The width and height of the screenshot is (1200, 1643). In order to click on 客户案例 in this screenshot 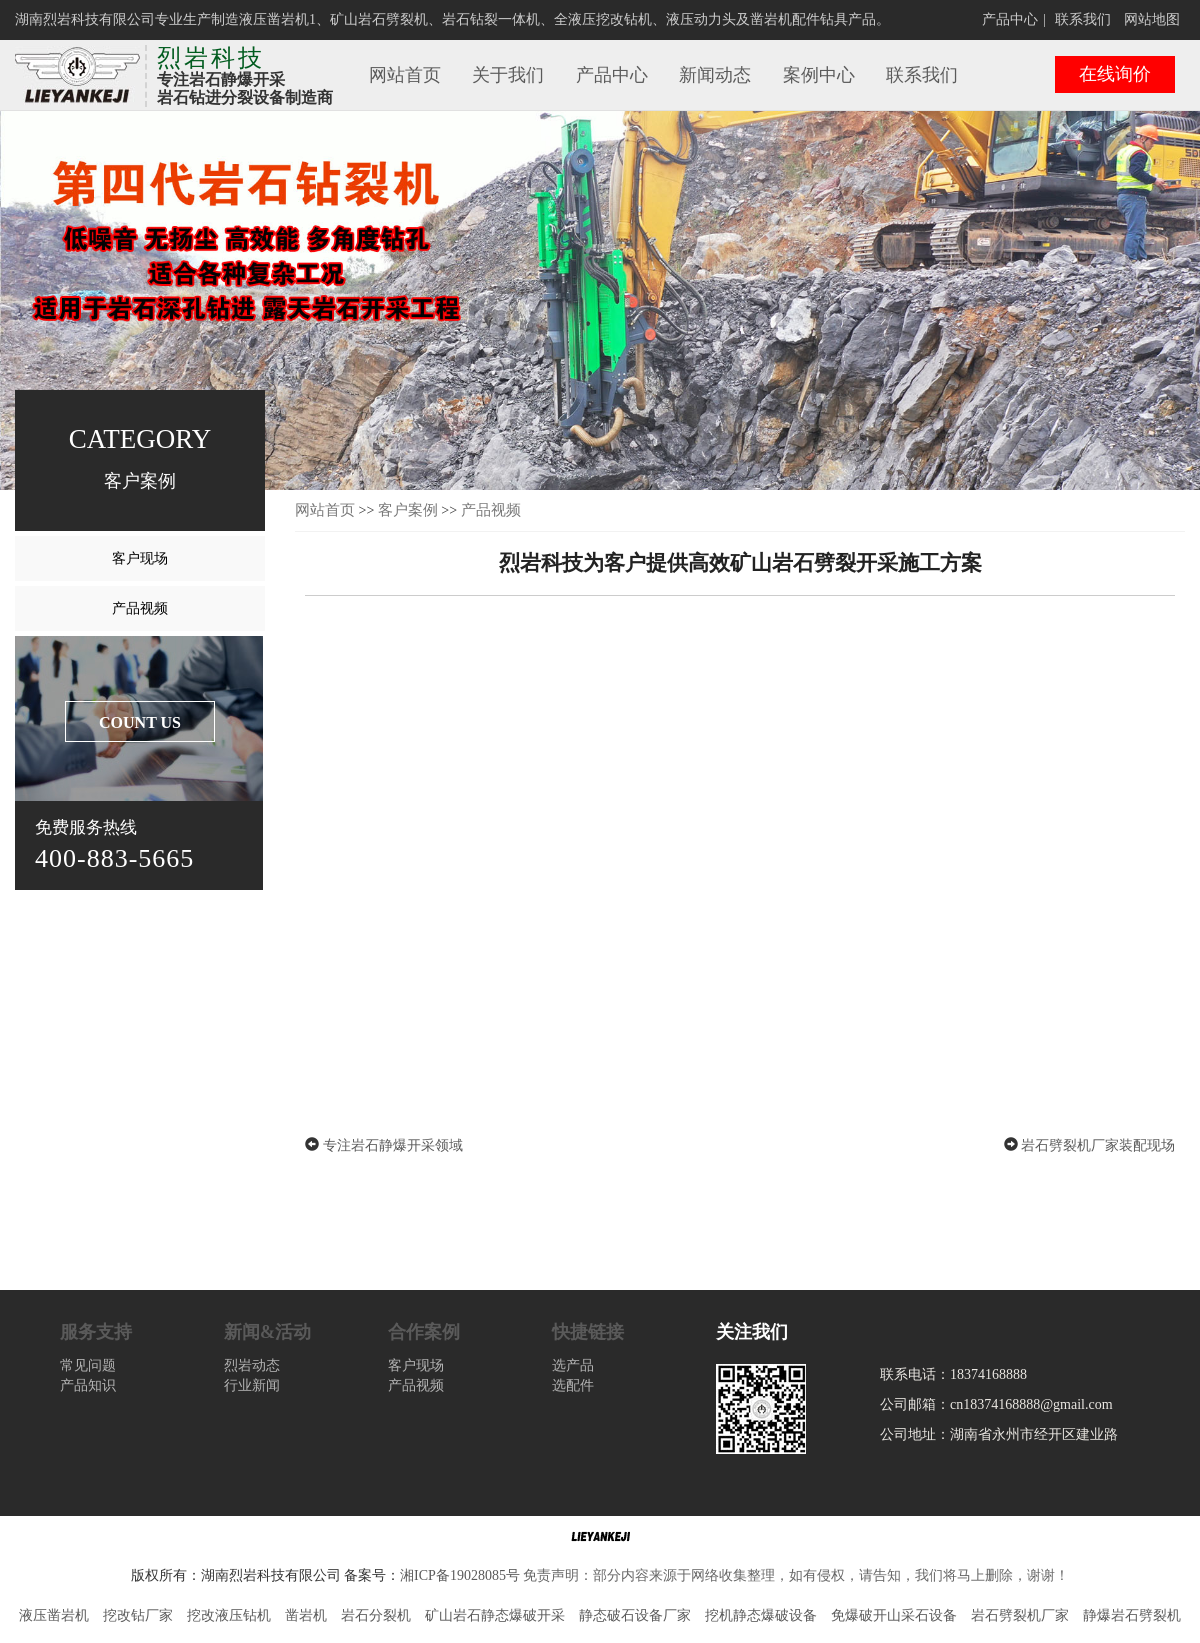, I will do `click(408, 510)`.